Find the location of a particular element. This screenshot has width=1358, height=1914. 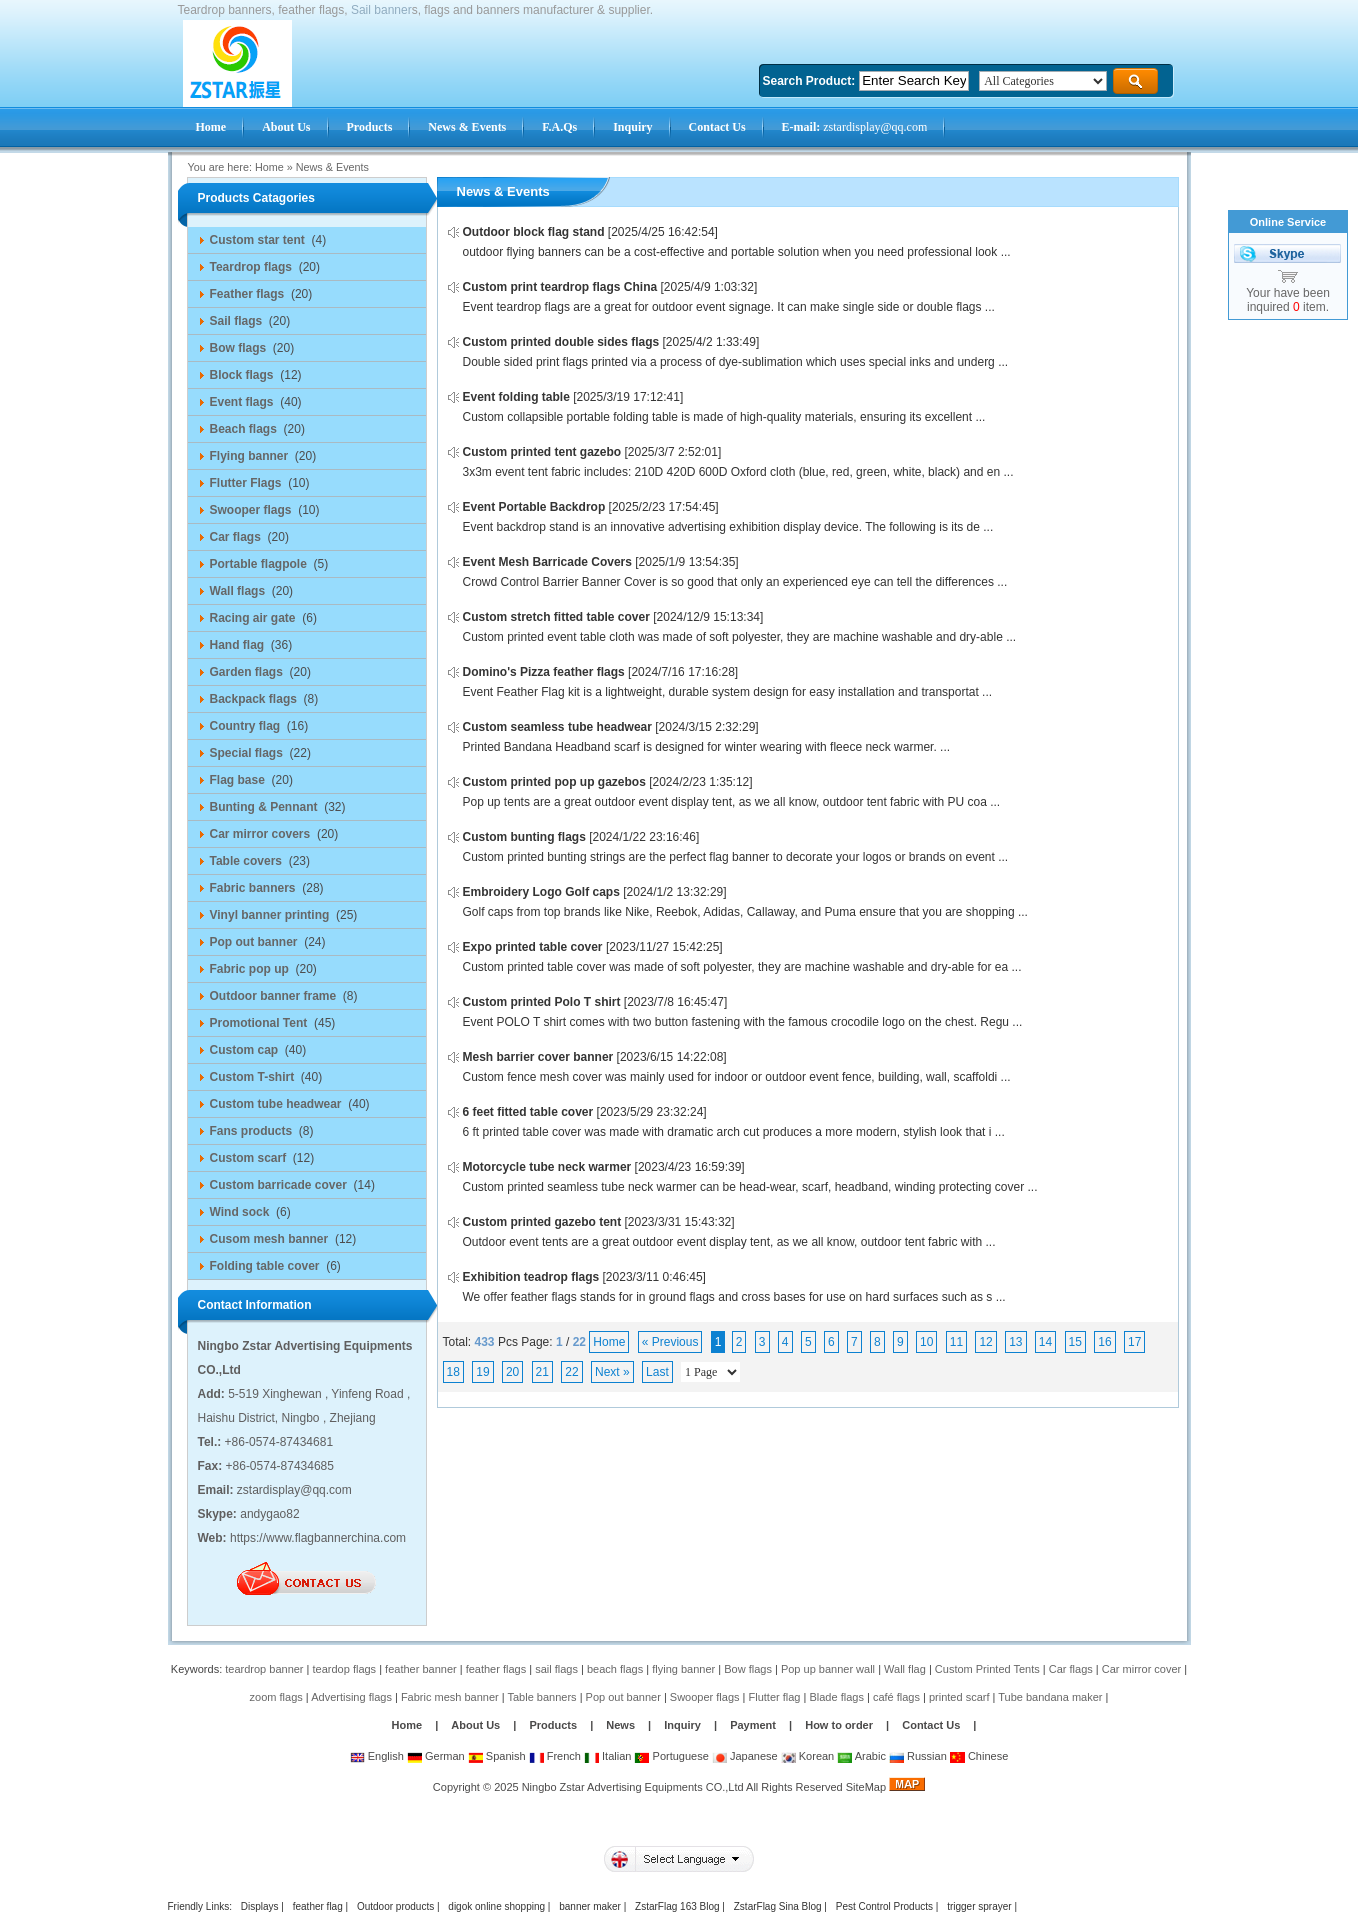

Embroidery Logo Golf caps is located at coordinates (541, 892).